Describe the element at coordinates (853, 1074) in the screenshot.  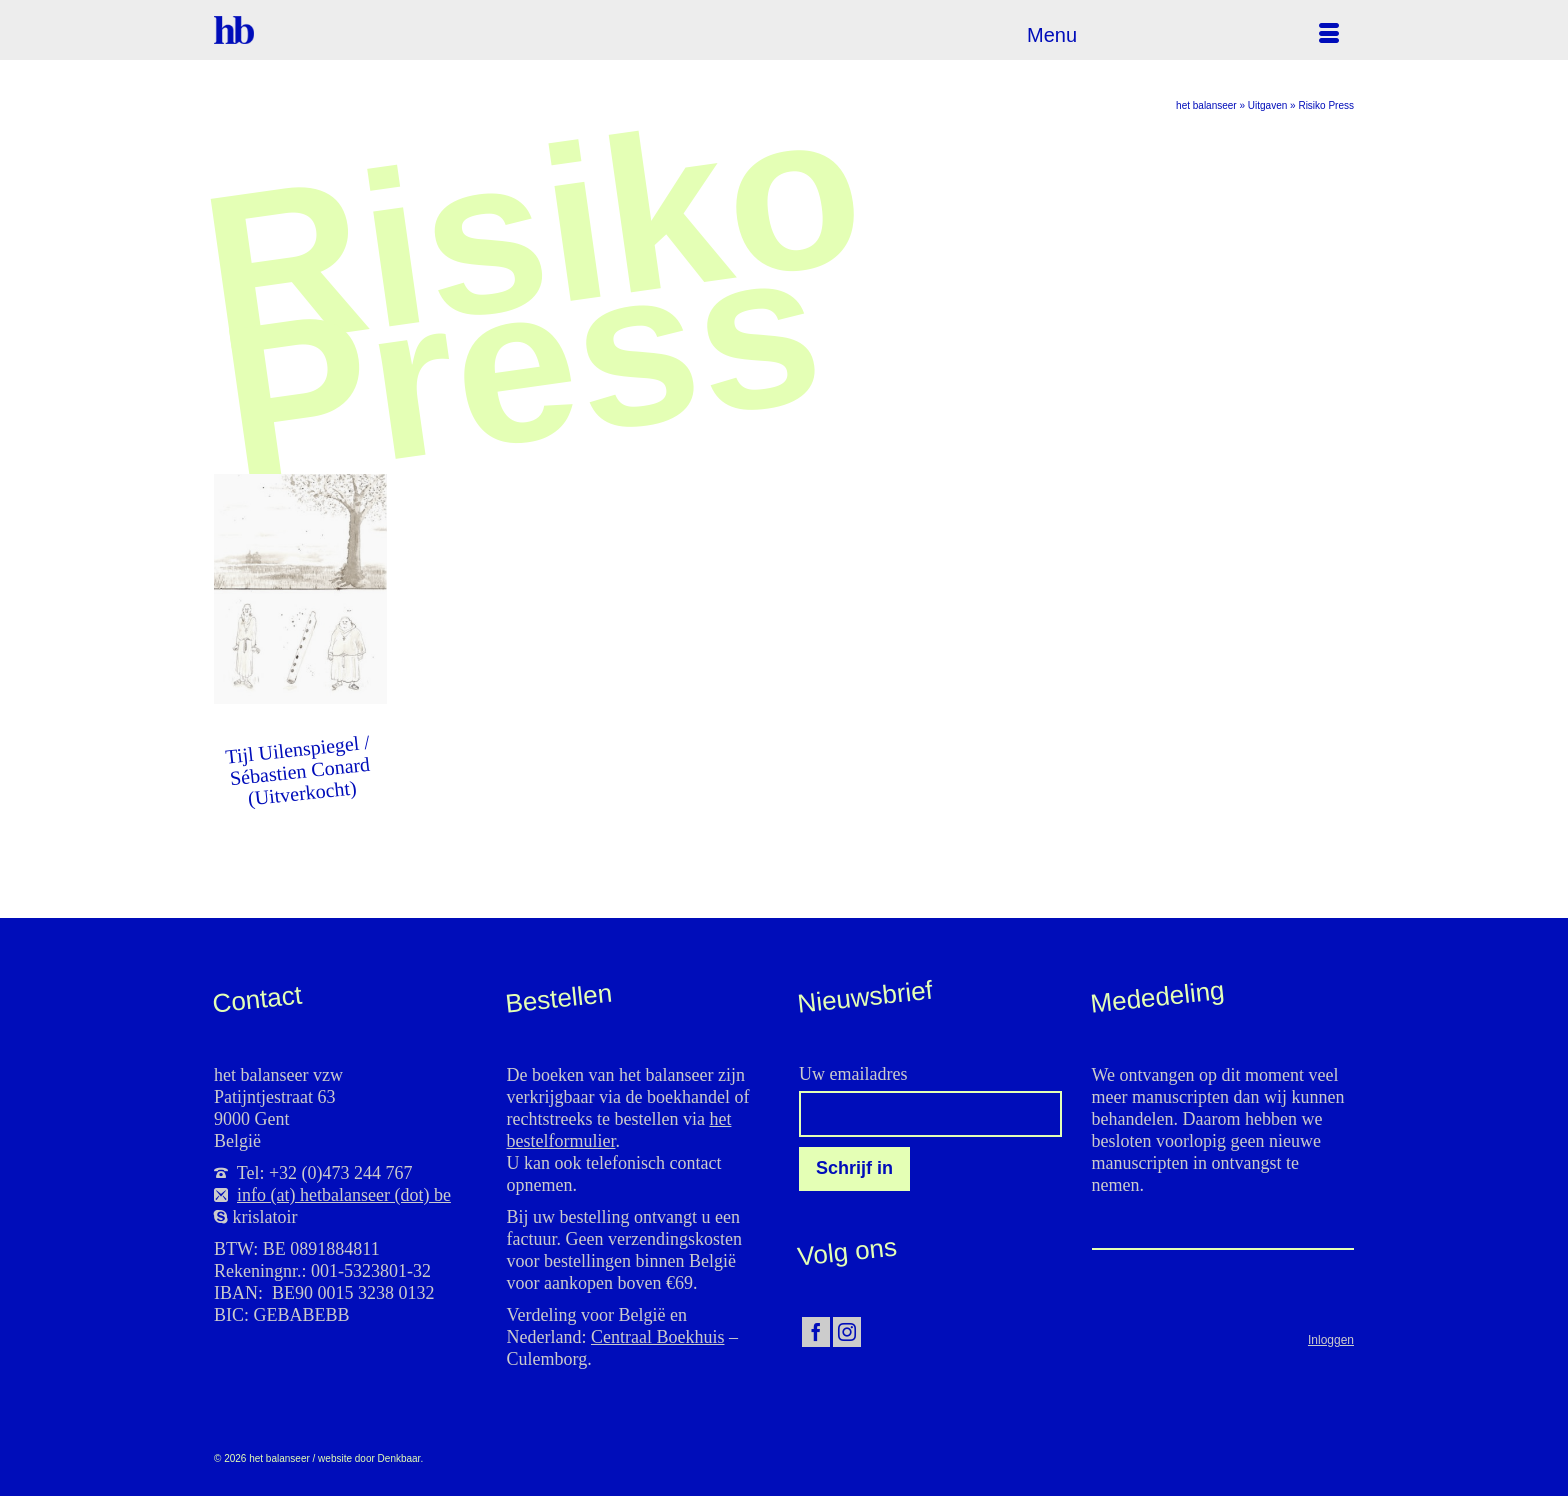
I see `Uw emailadres` at that location.